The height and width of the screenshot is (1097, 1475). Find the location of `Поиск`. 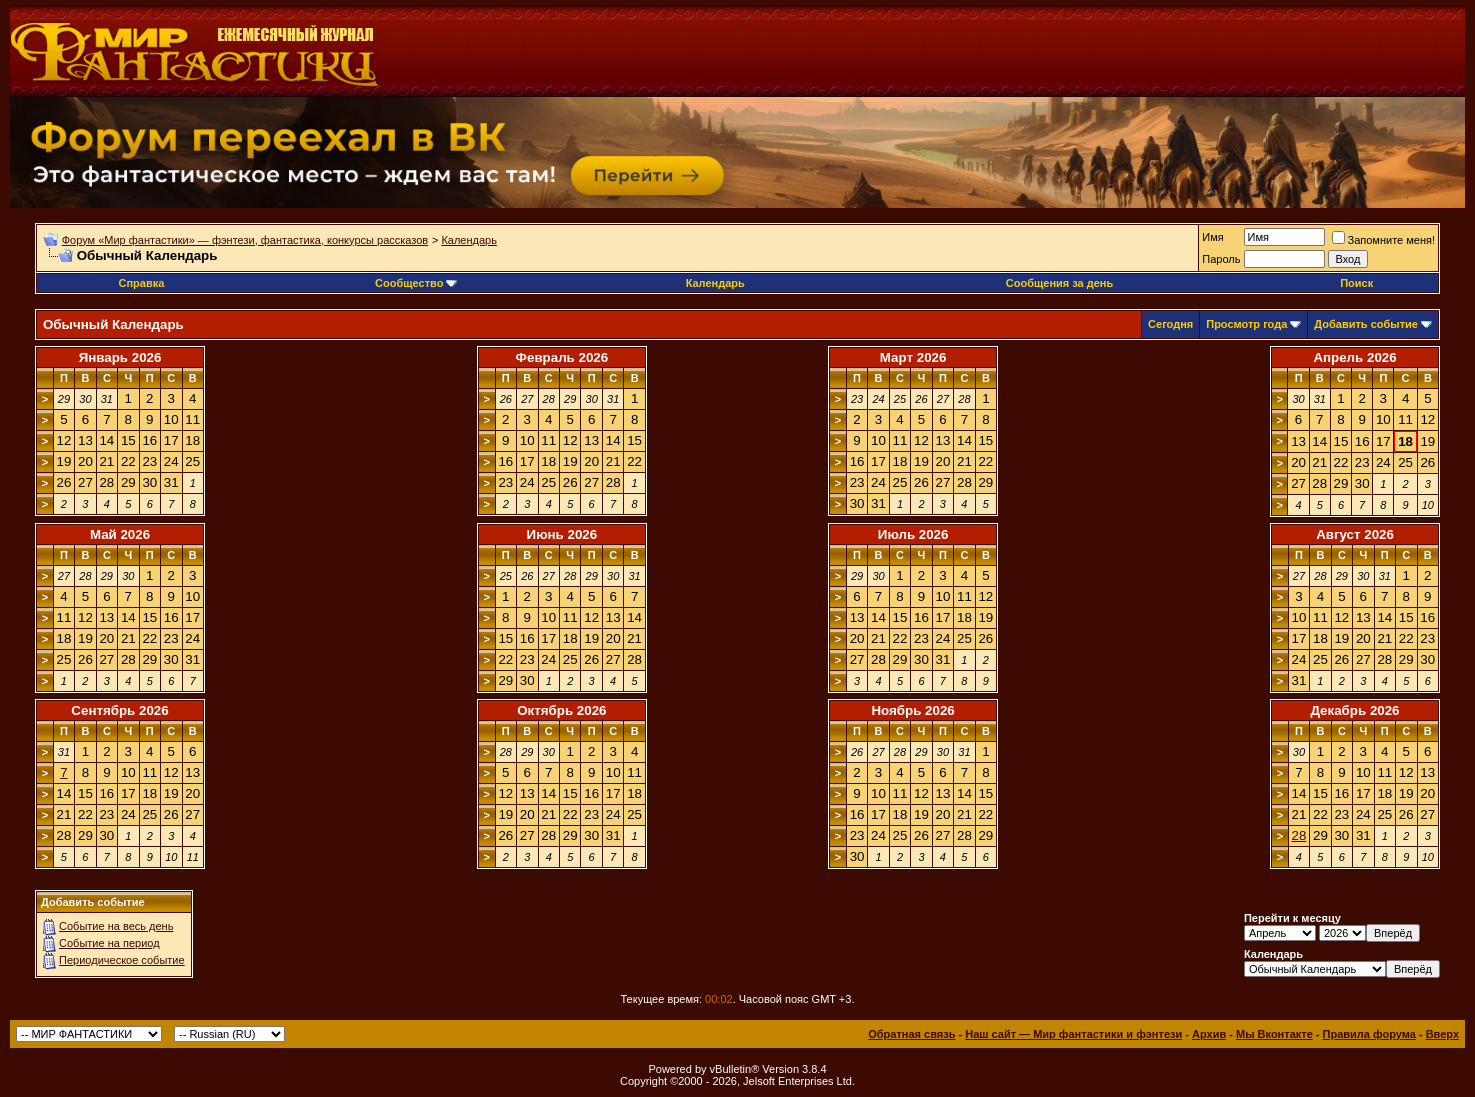

Поиск is located at coordinates (1356, 283).